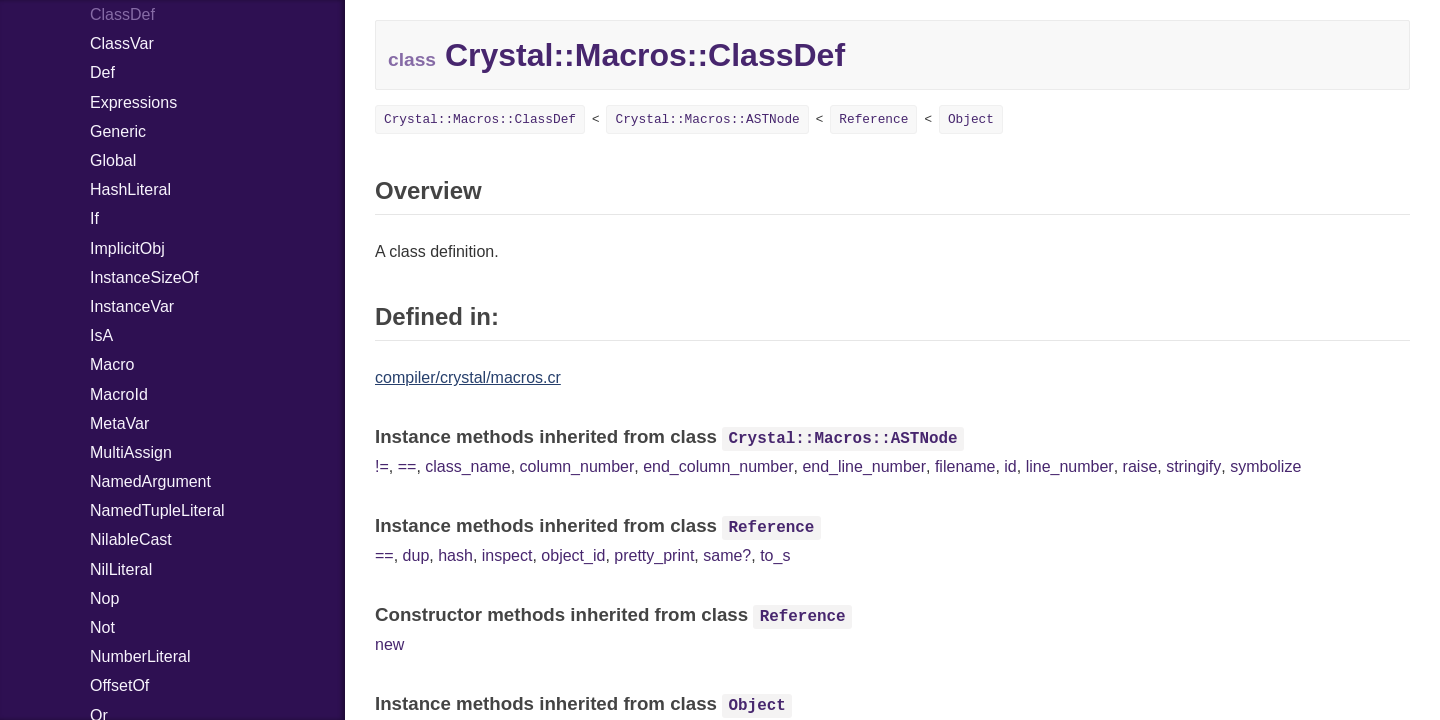  I want to click on inspect, so click(507, 555).